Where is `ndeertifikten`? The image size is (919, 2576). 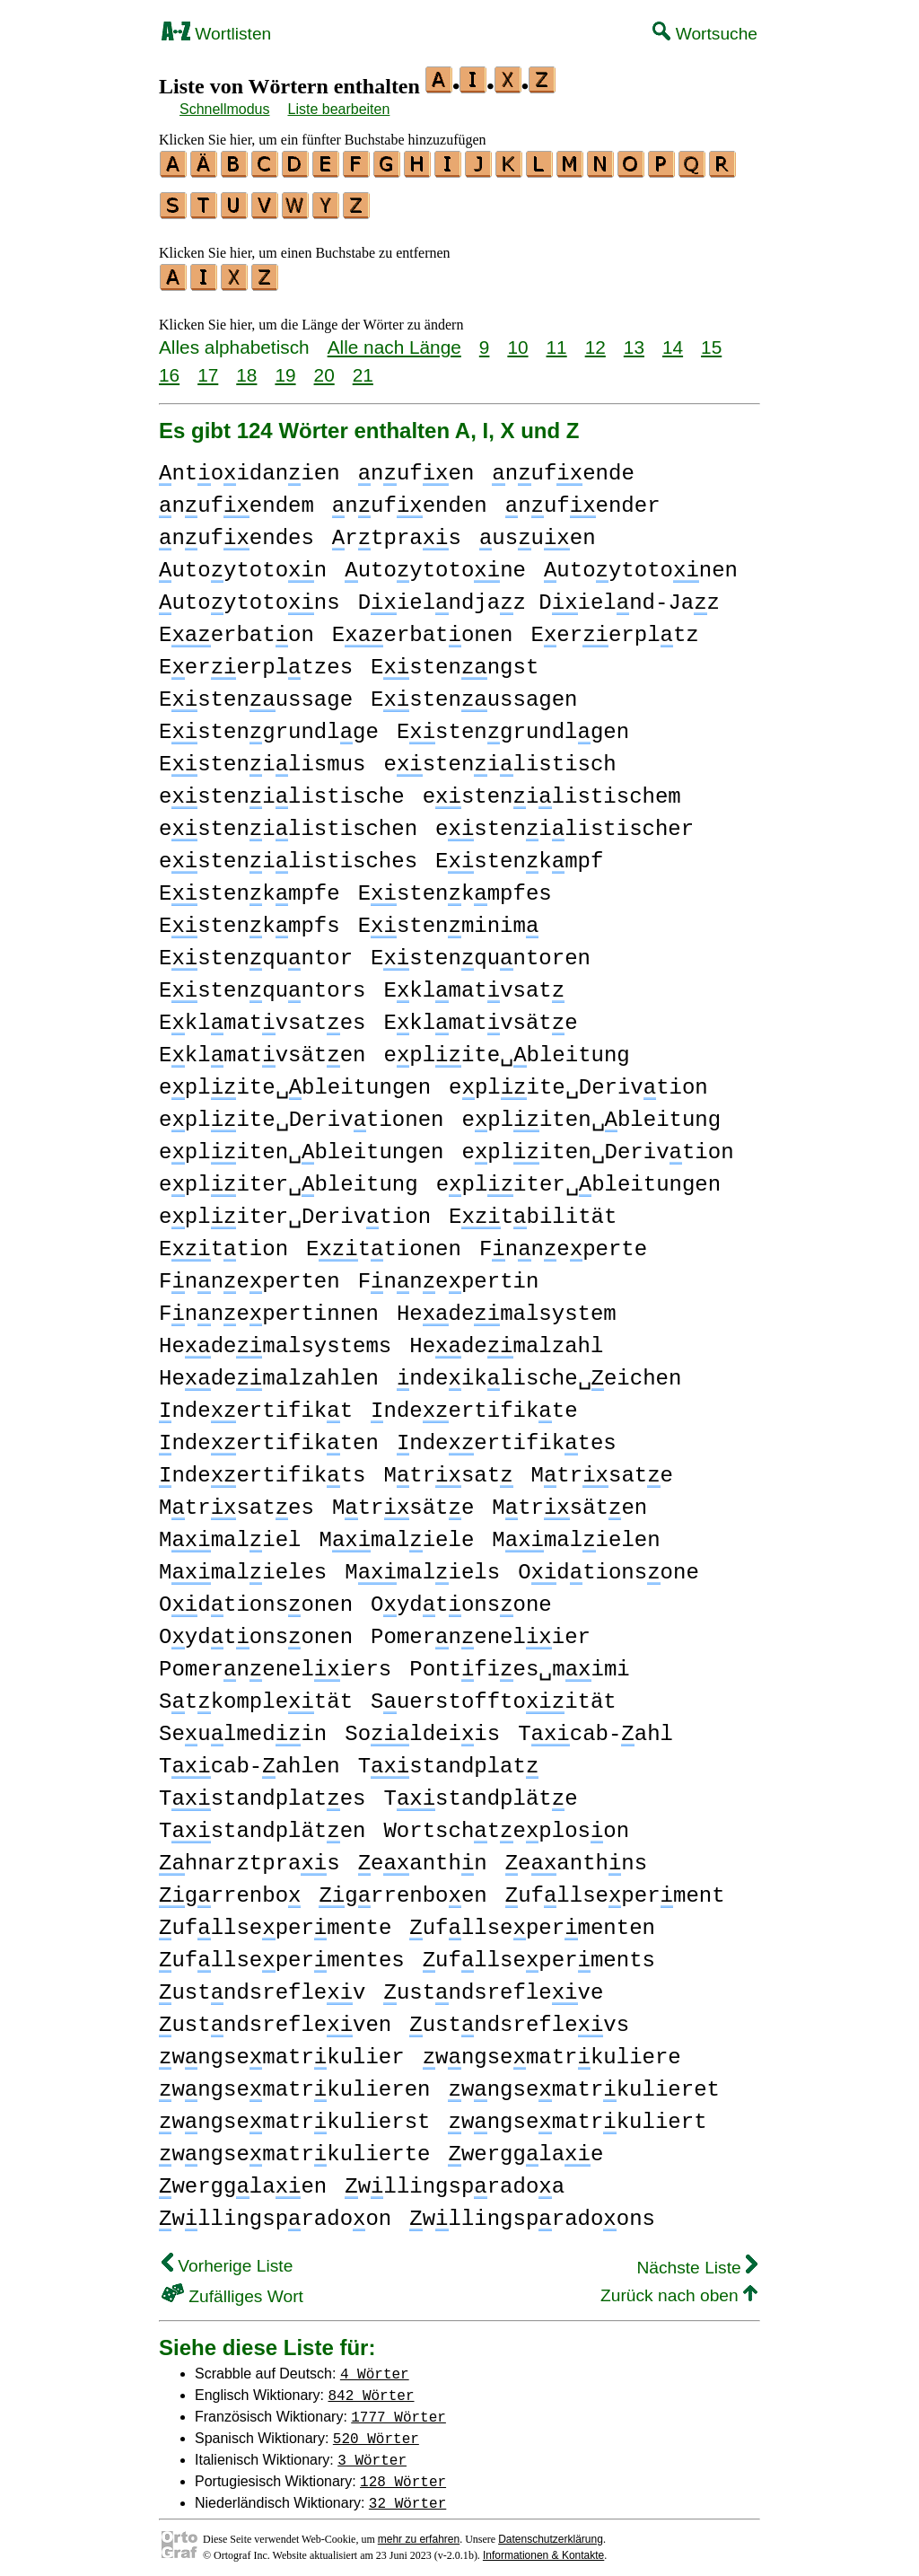
ndeertifikten is located at coordinates (269, 1435).